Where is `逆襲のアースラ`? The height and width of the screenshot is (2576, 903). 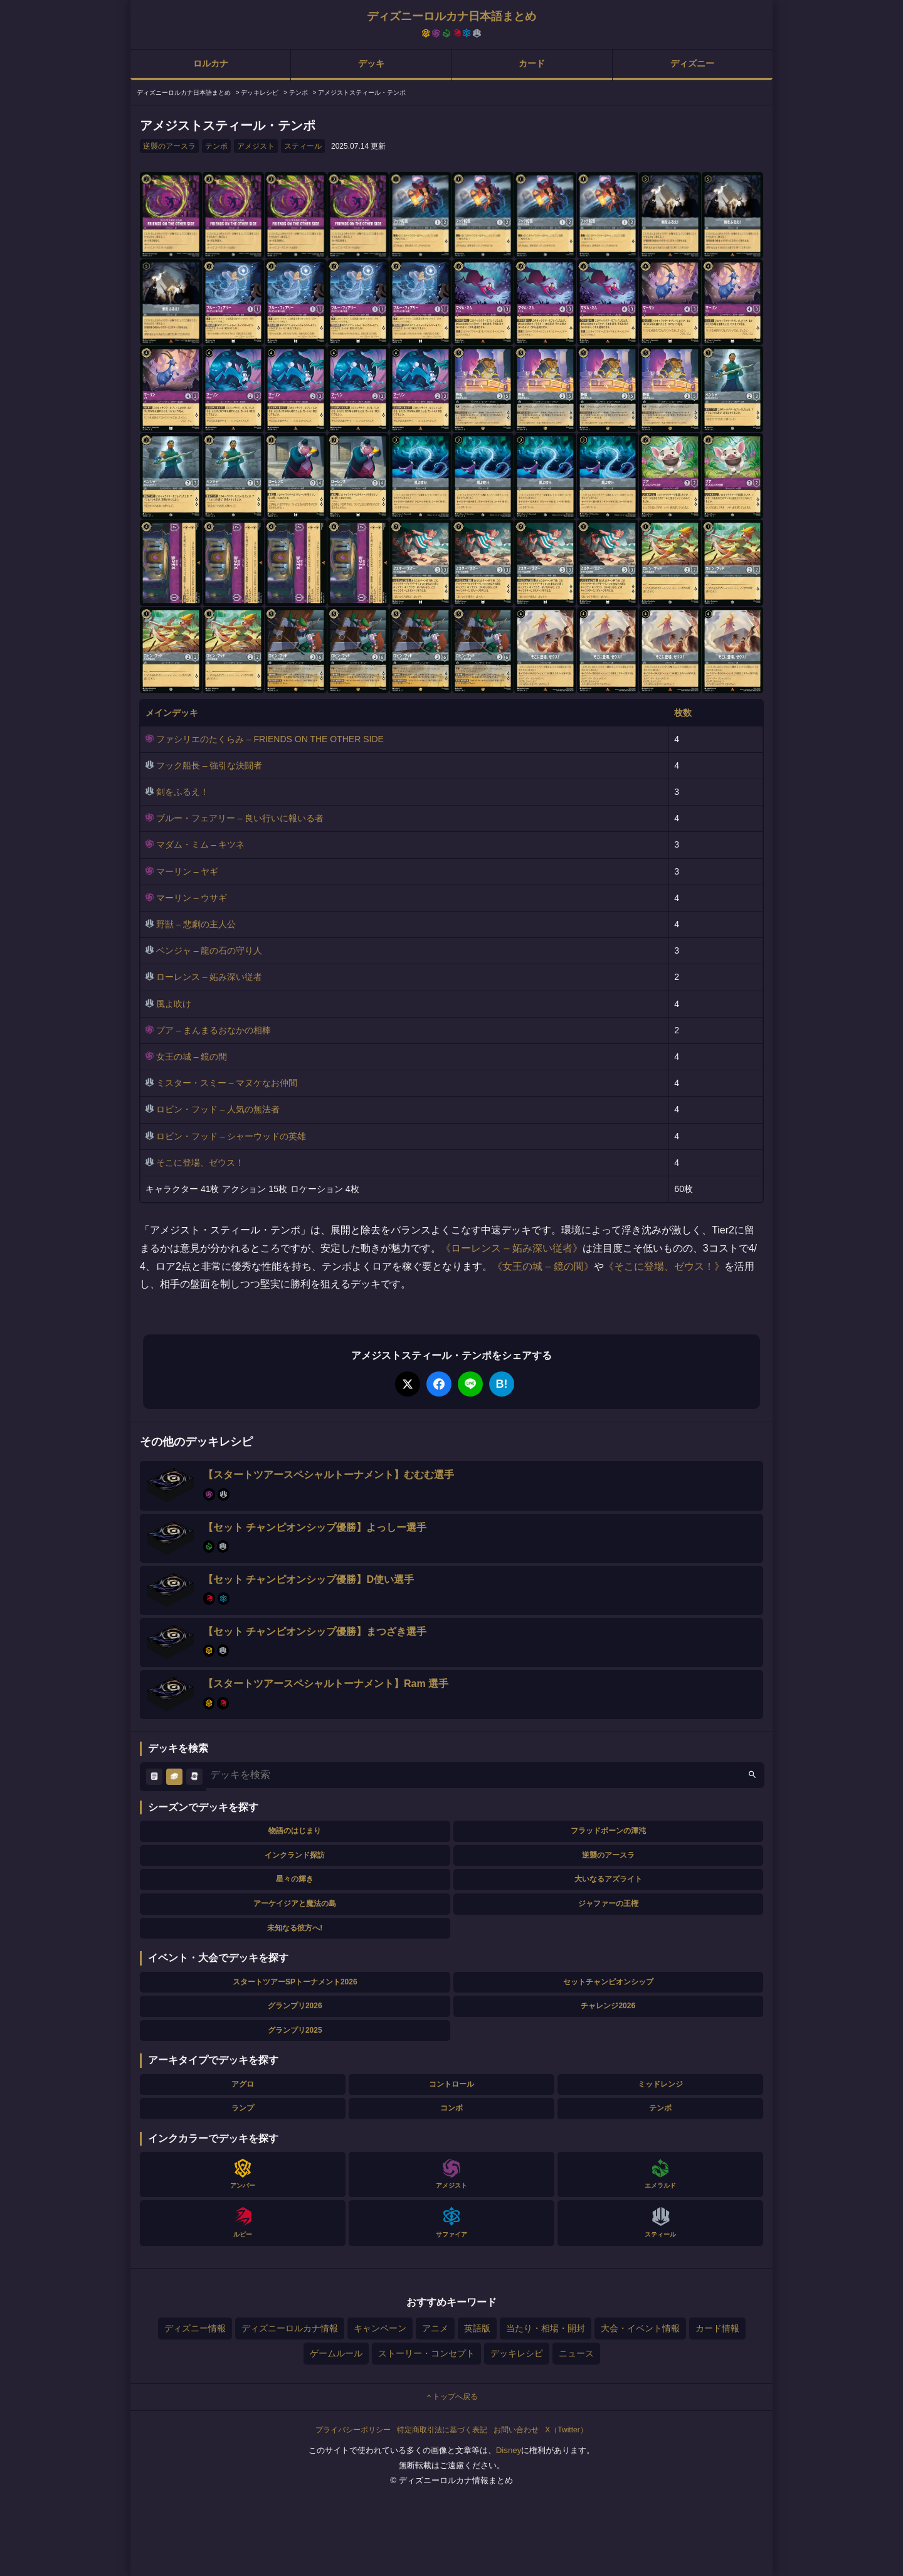
逆襲のアースラ is located at coordinates (169, 146).